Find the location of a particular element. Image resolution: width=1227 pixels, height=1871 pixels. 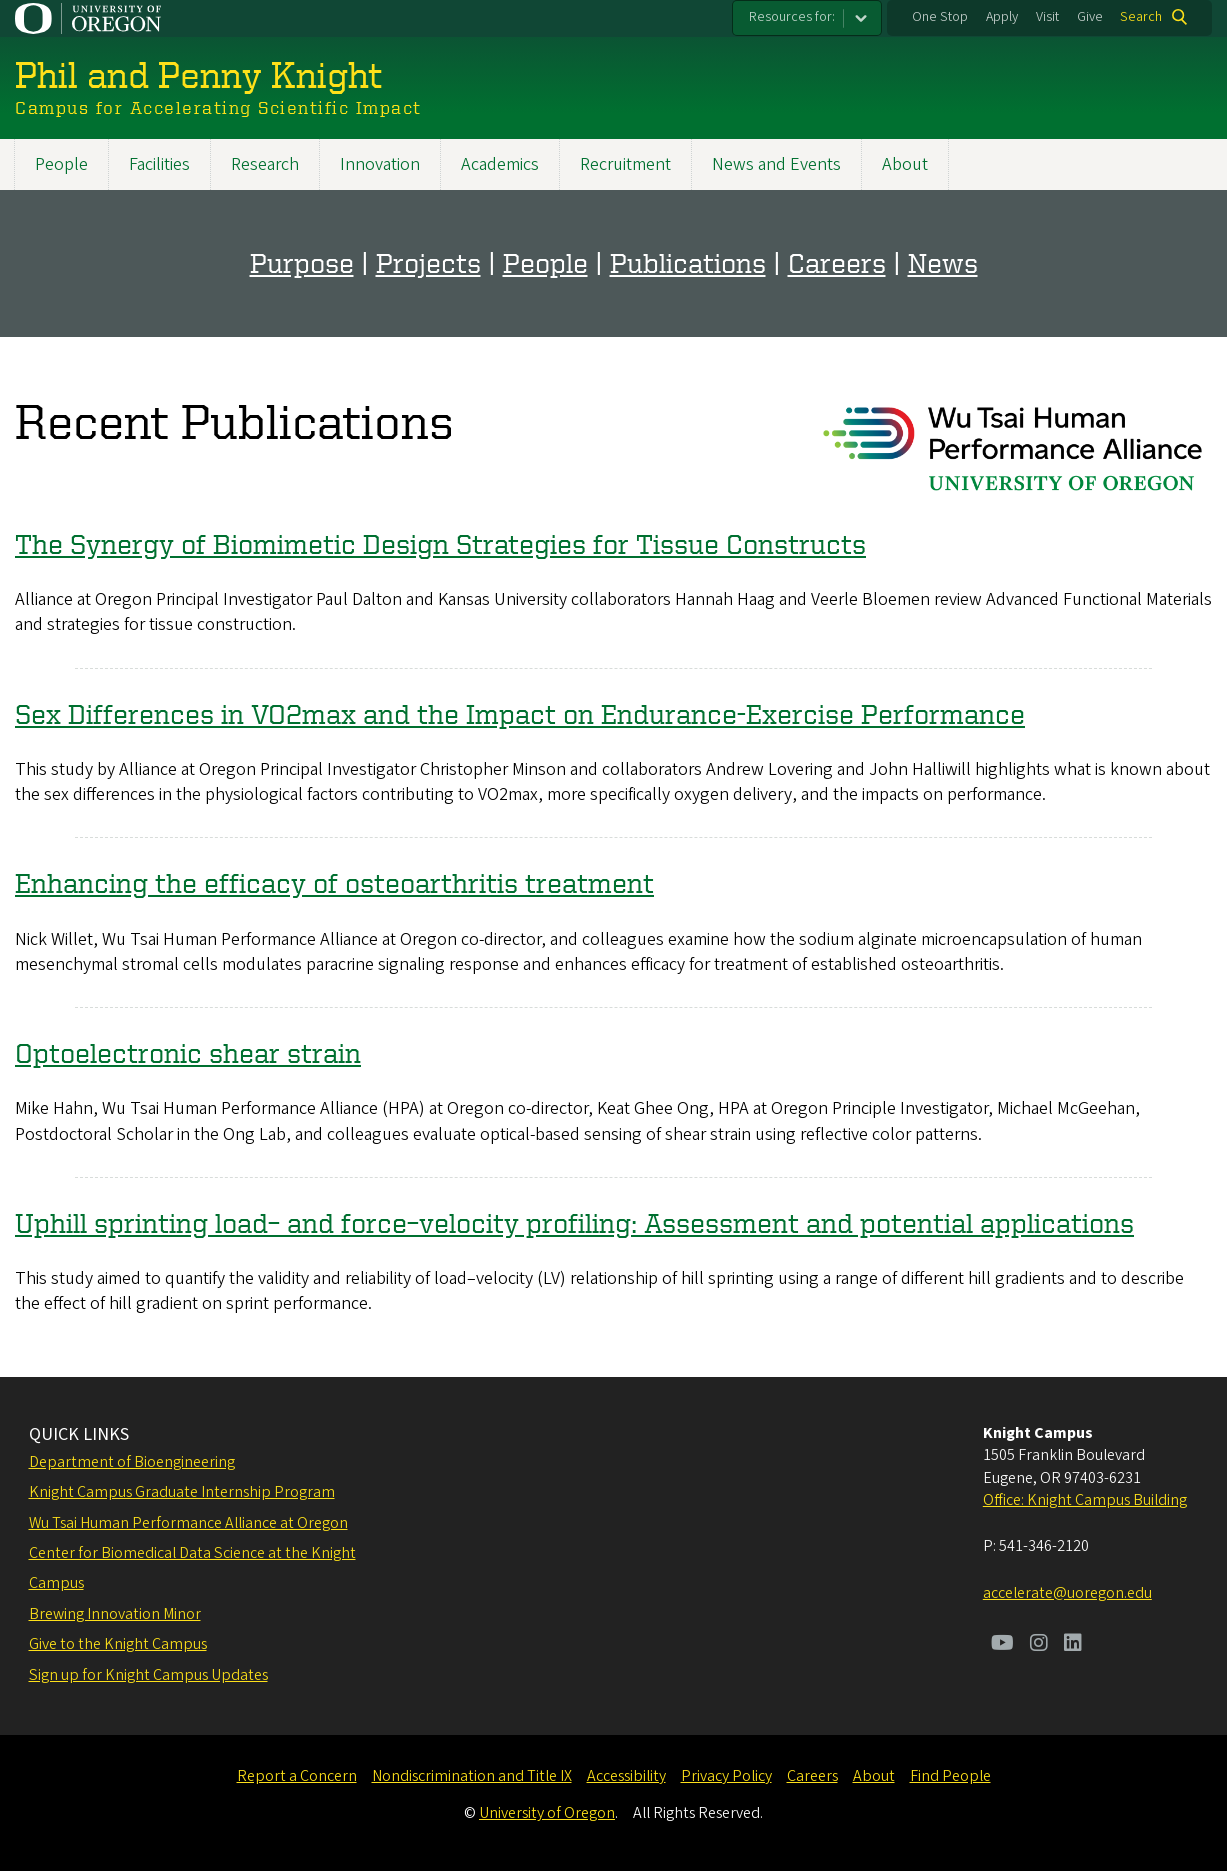

Accessibility is located at coordinates (626, 1776).